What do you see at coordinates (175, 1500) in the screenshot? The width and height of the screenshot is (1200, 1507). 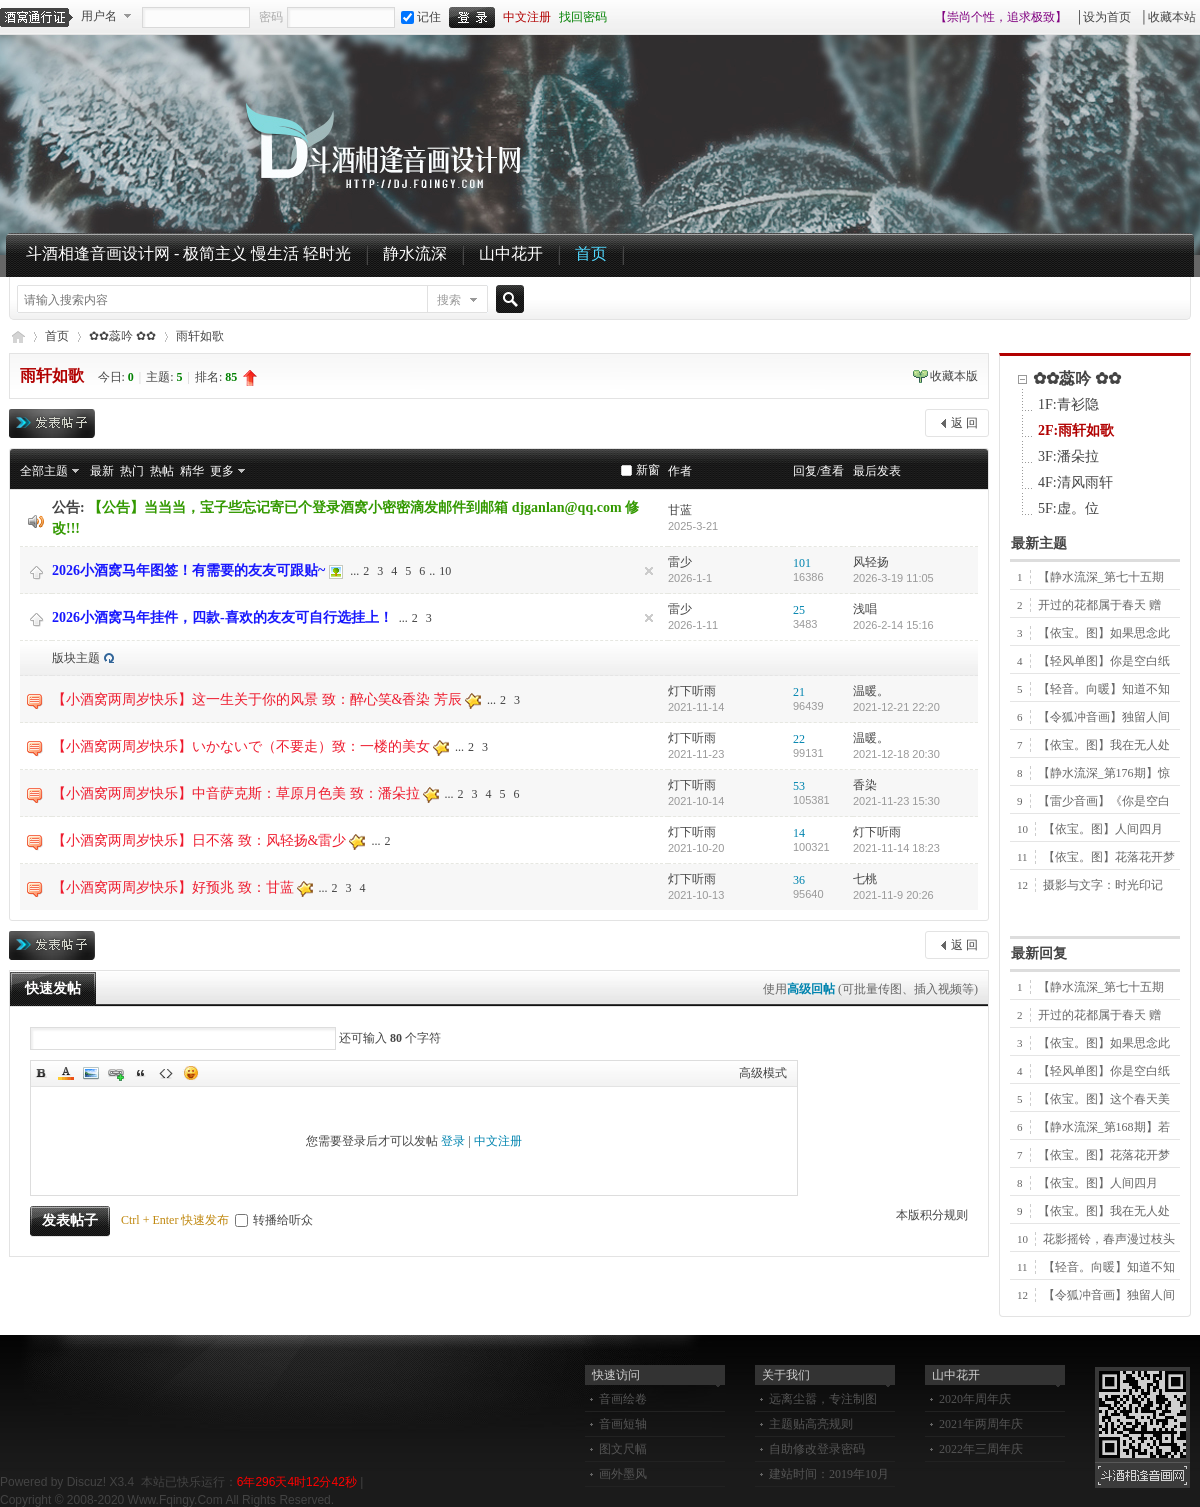 I see `Www.Fqingy.Com` at bounding box center [175, 1500].